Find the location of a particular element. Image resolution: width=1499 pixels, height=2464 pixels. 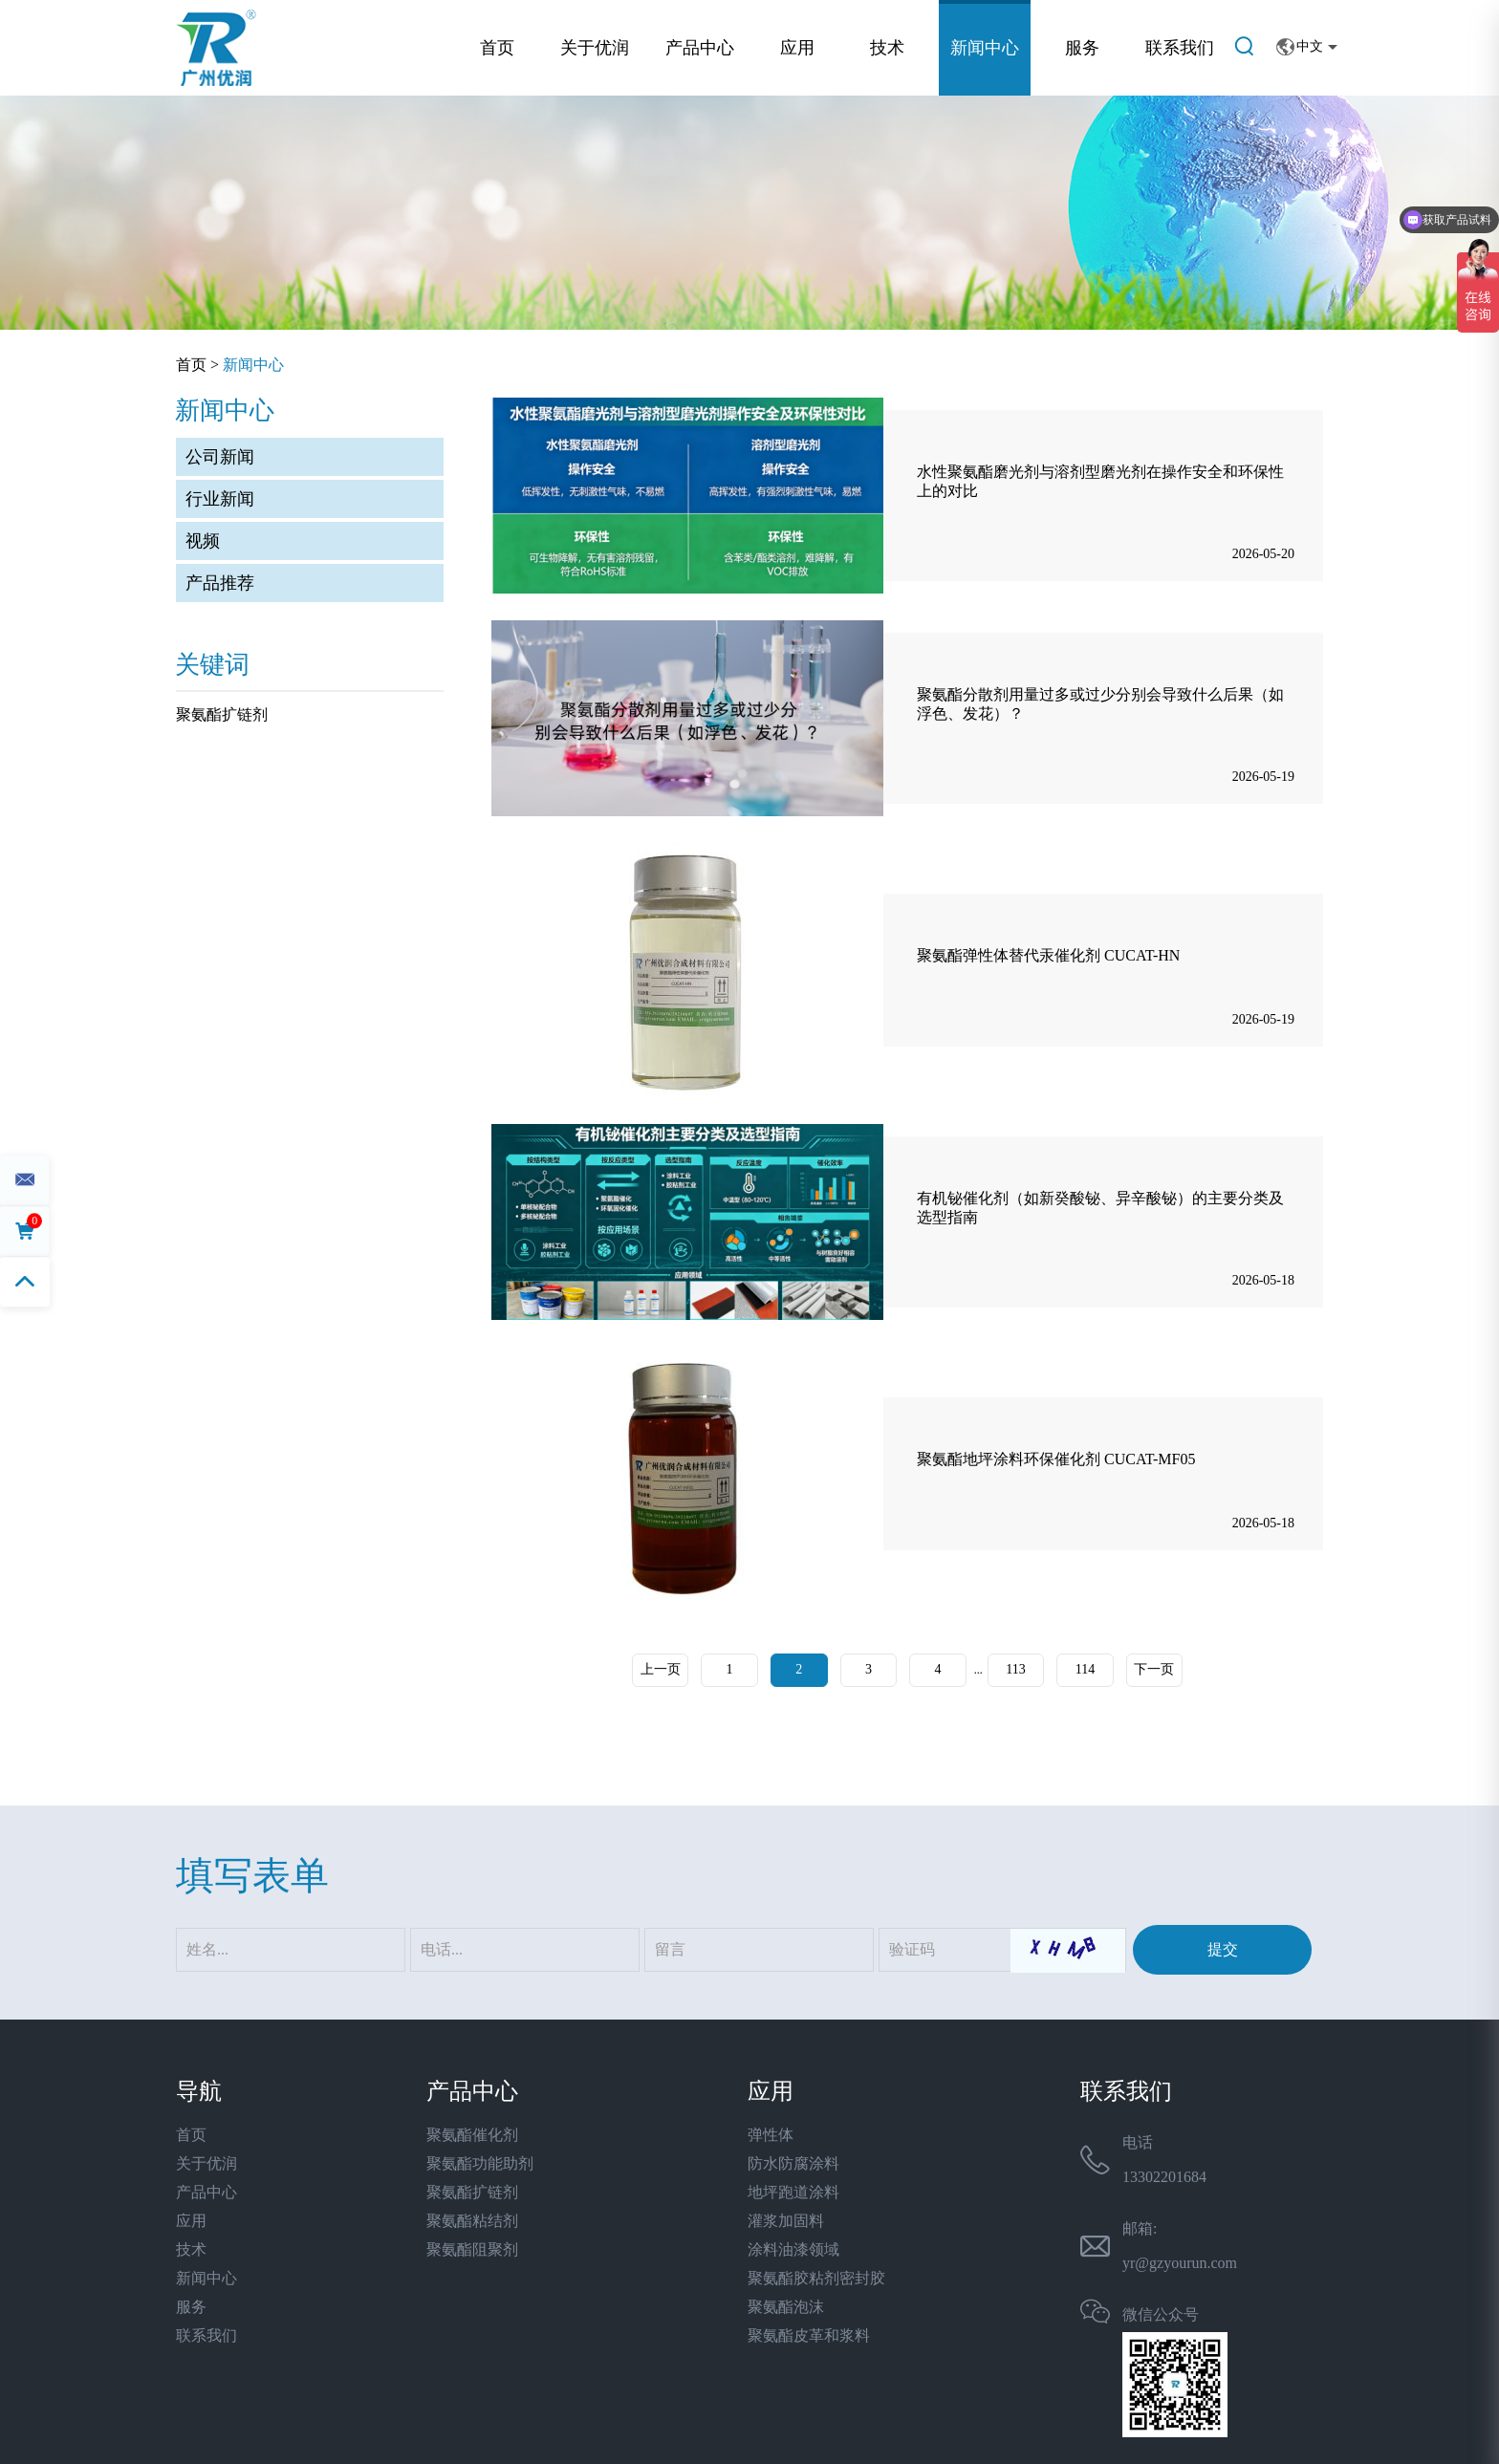

公司新闻 is located at coordinates (219, 456).